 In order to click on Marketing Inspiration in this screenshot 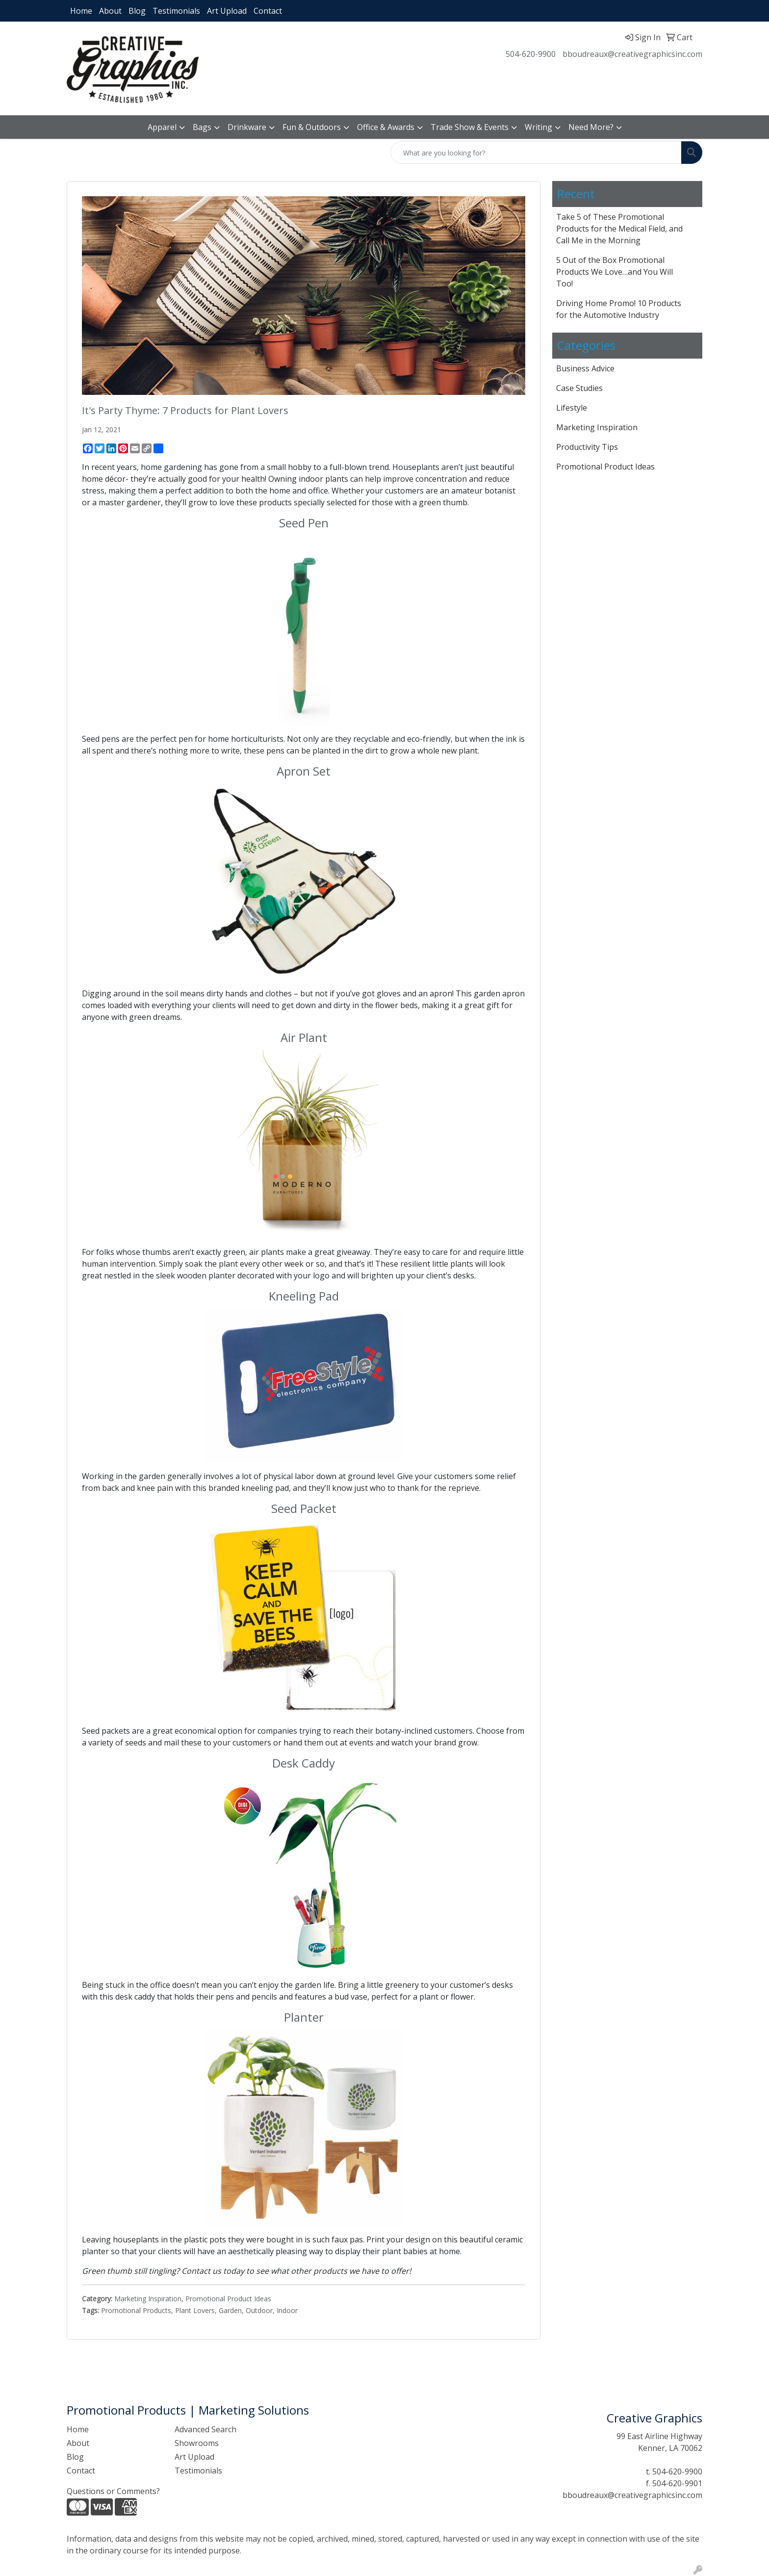, I will do `click(147, 2298)`.